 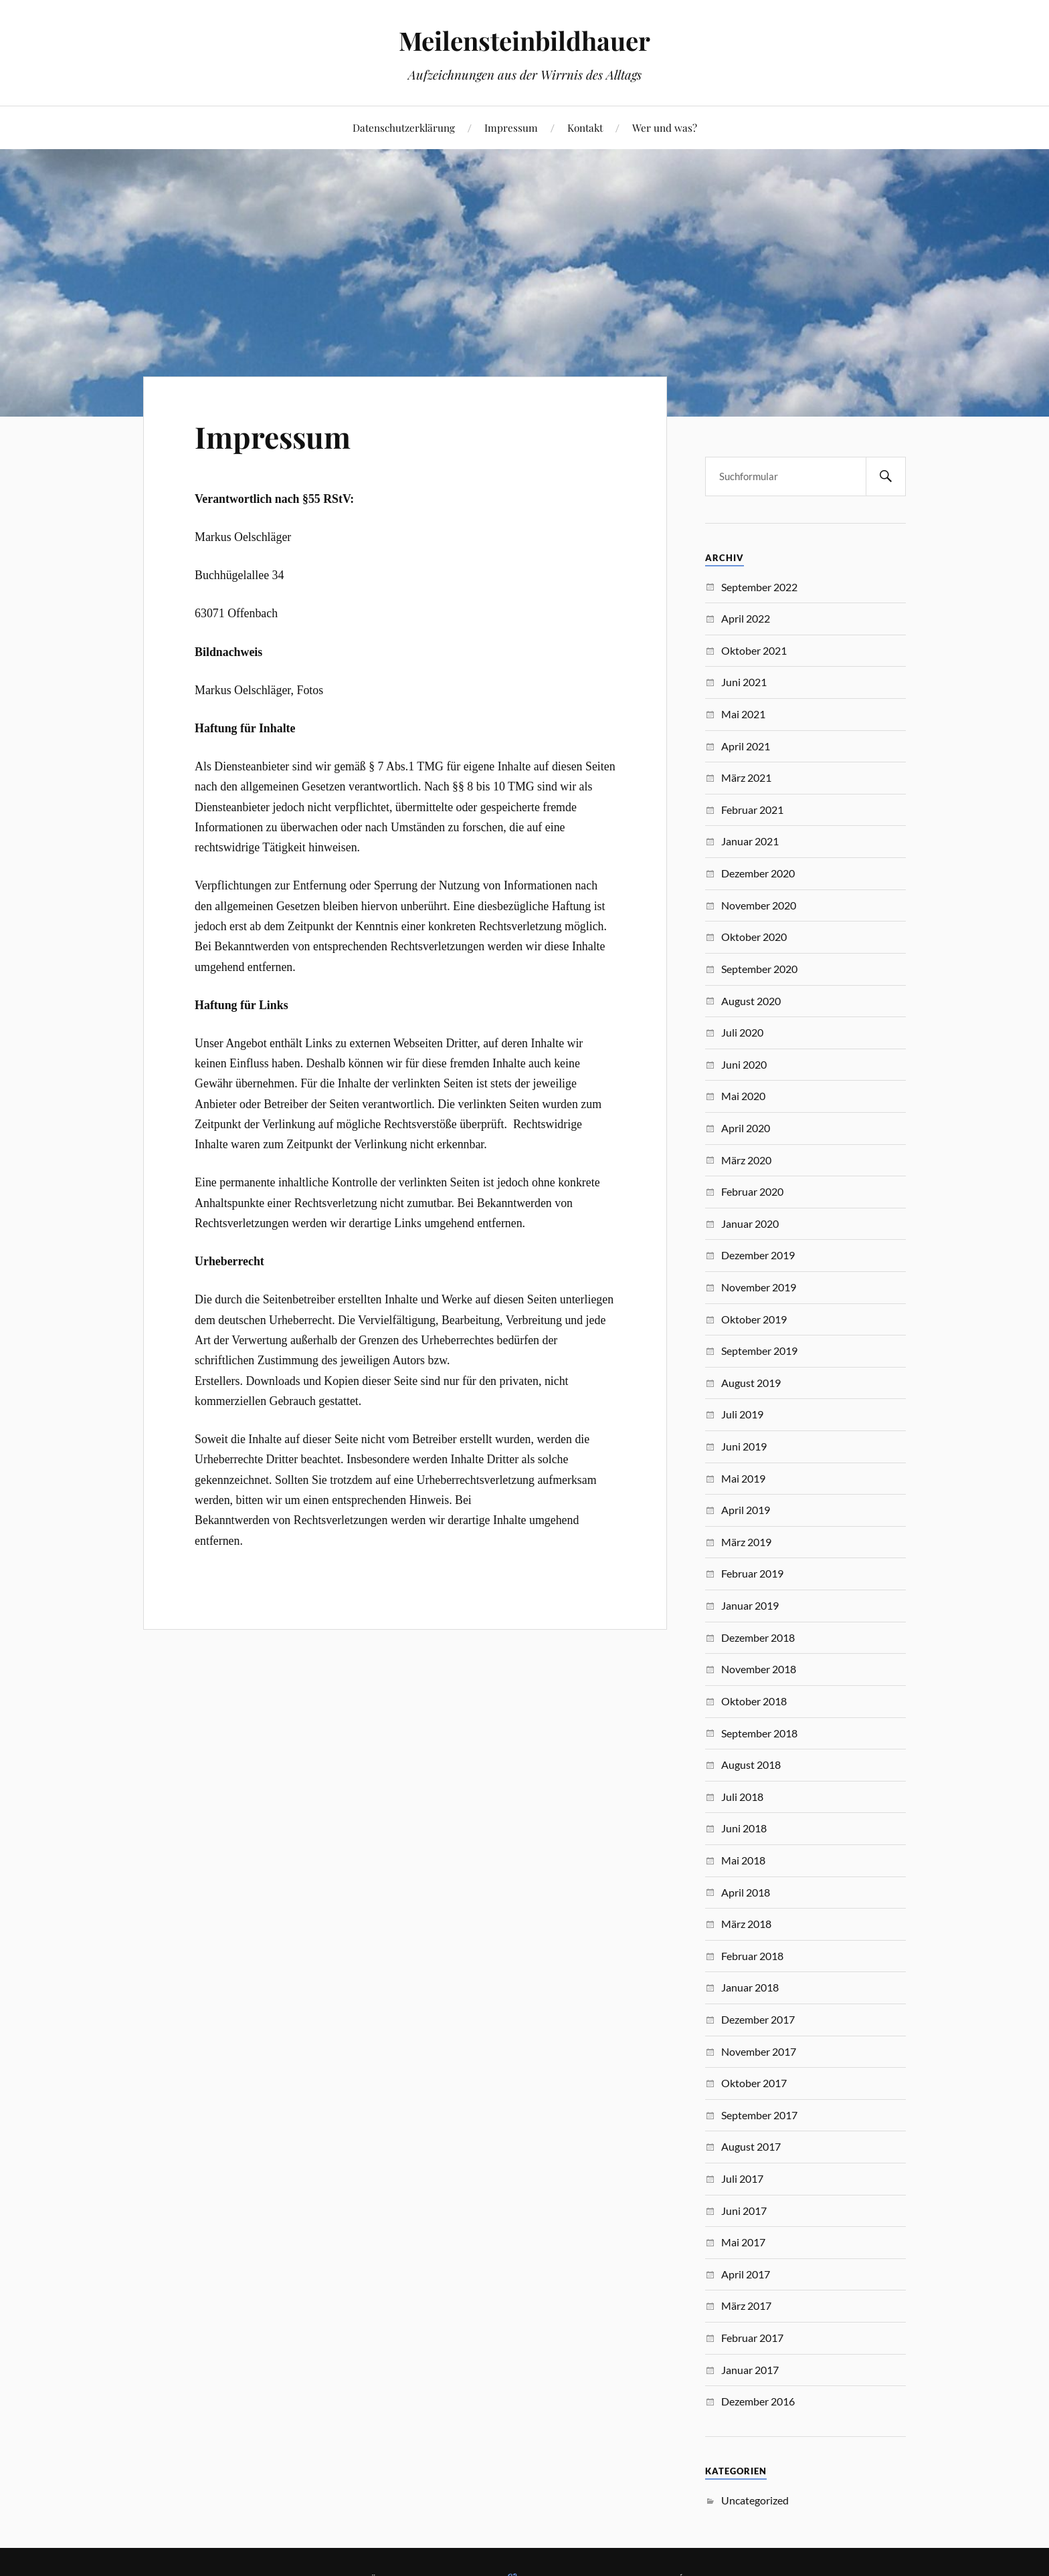 I want to click on September 2022, so click(x=759, y=586).